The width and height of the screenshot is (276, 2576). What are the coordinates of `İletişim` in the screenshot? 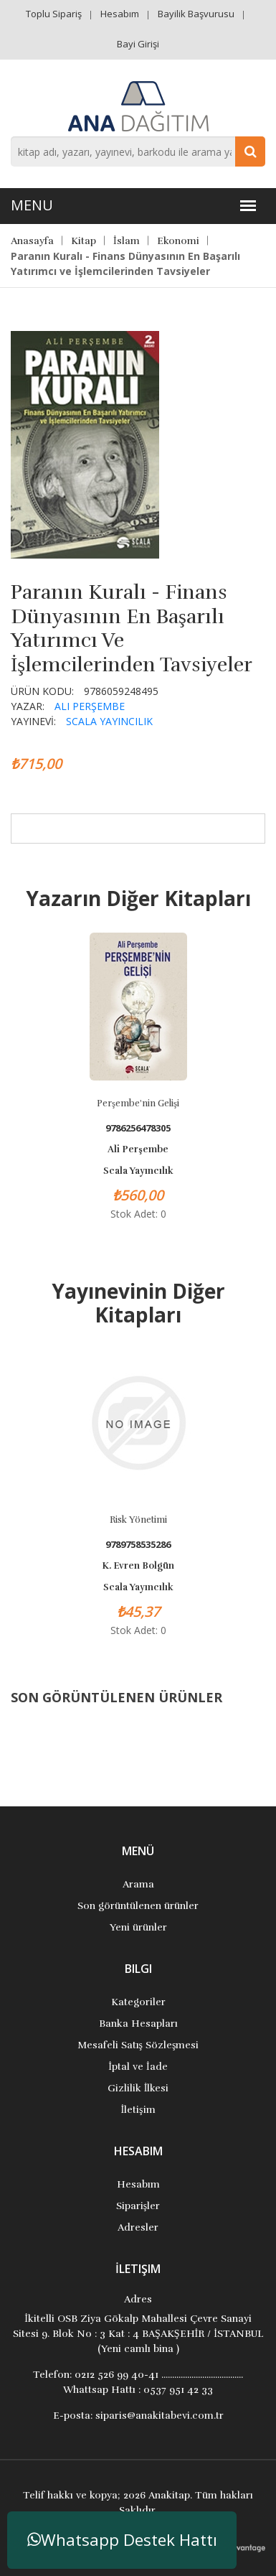 It's located at (137, 2110).